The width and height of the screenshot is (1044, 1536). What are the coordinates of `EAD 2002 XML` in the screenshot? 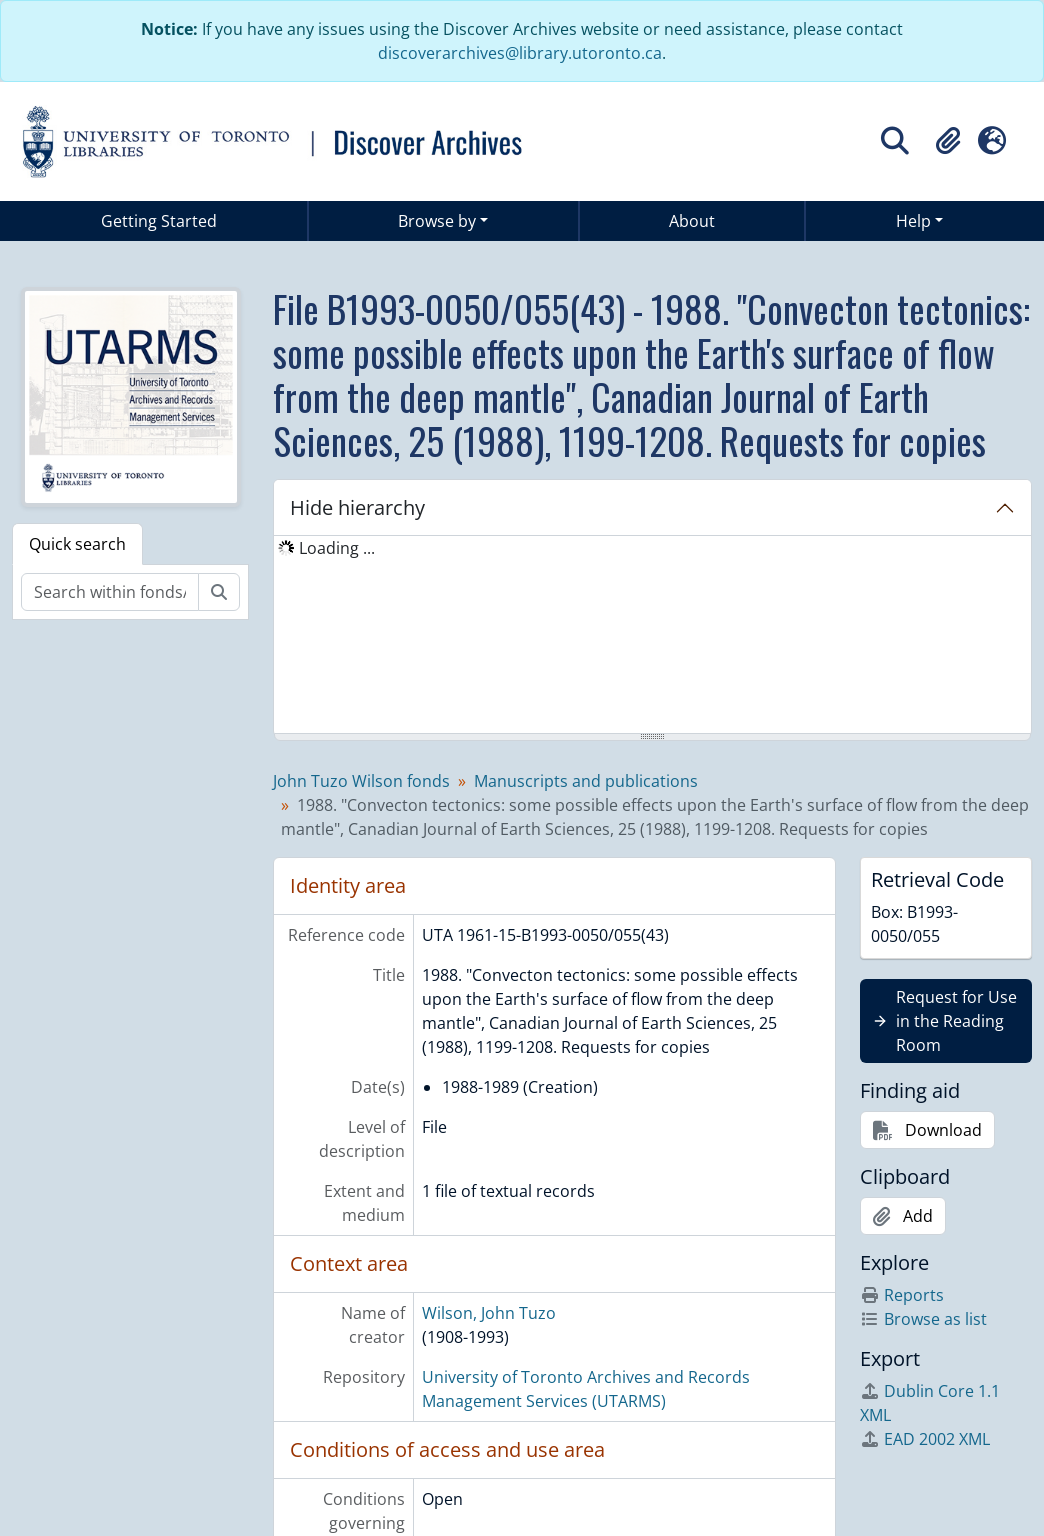 It's located at (925, 1439).